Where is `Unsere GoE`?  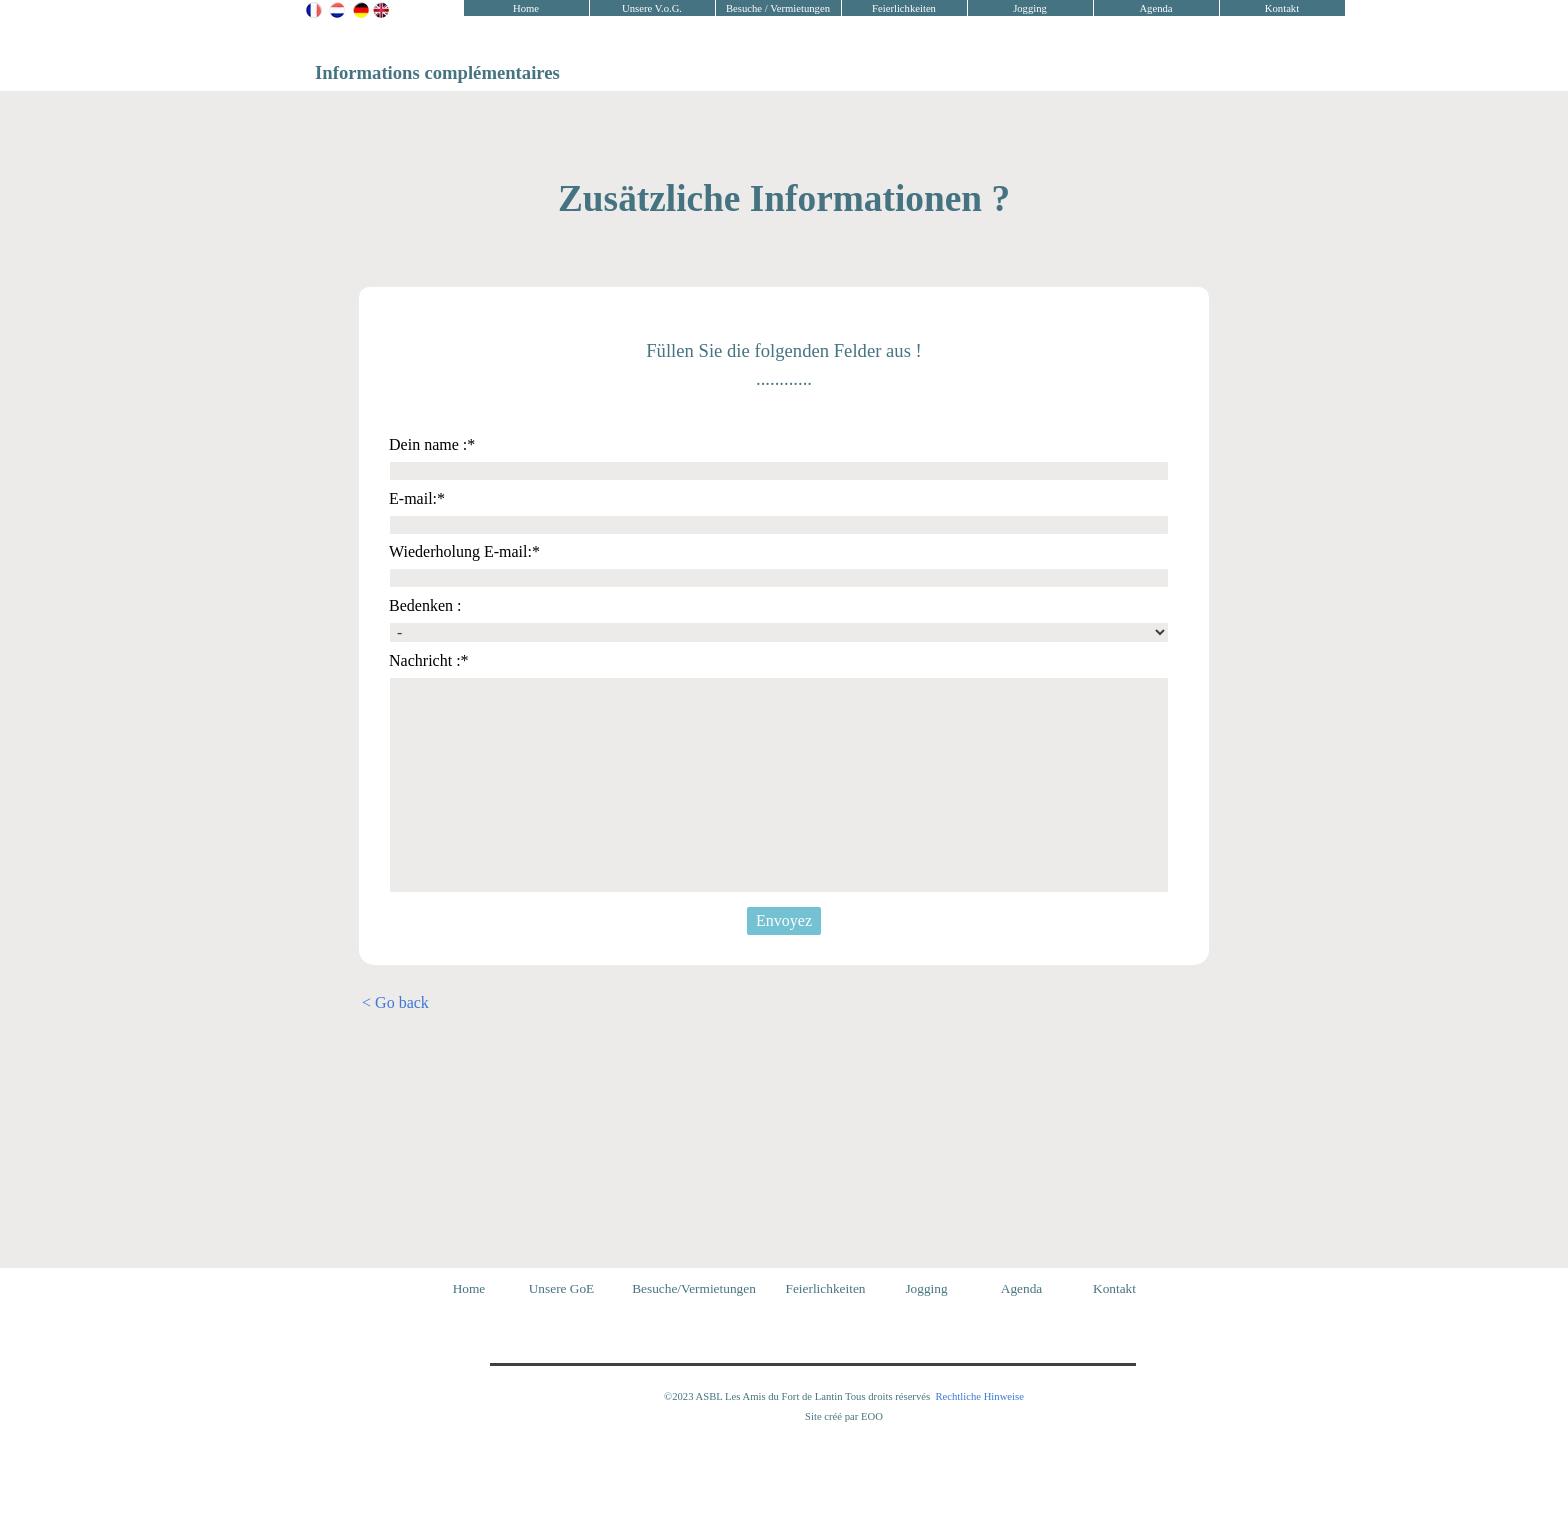
Unsere GoE is located at coordinates (562, 1288).